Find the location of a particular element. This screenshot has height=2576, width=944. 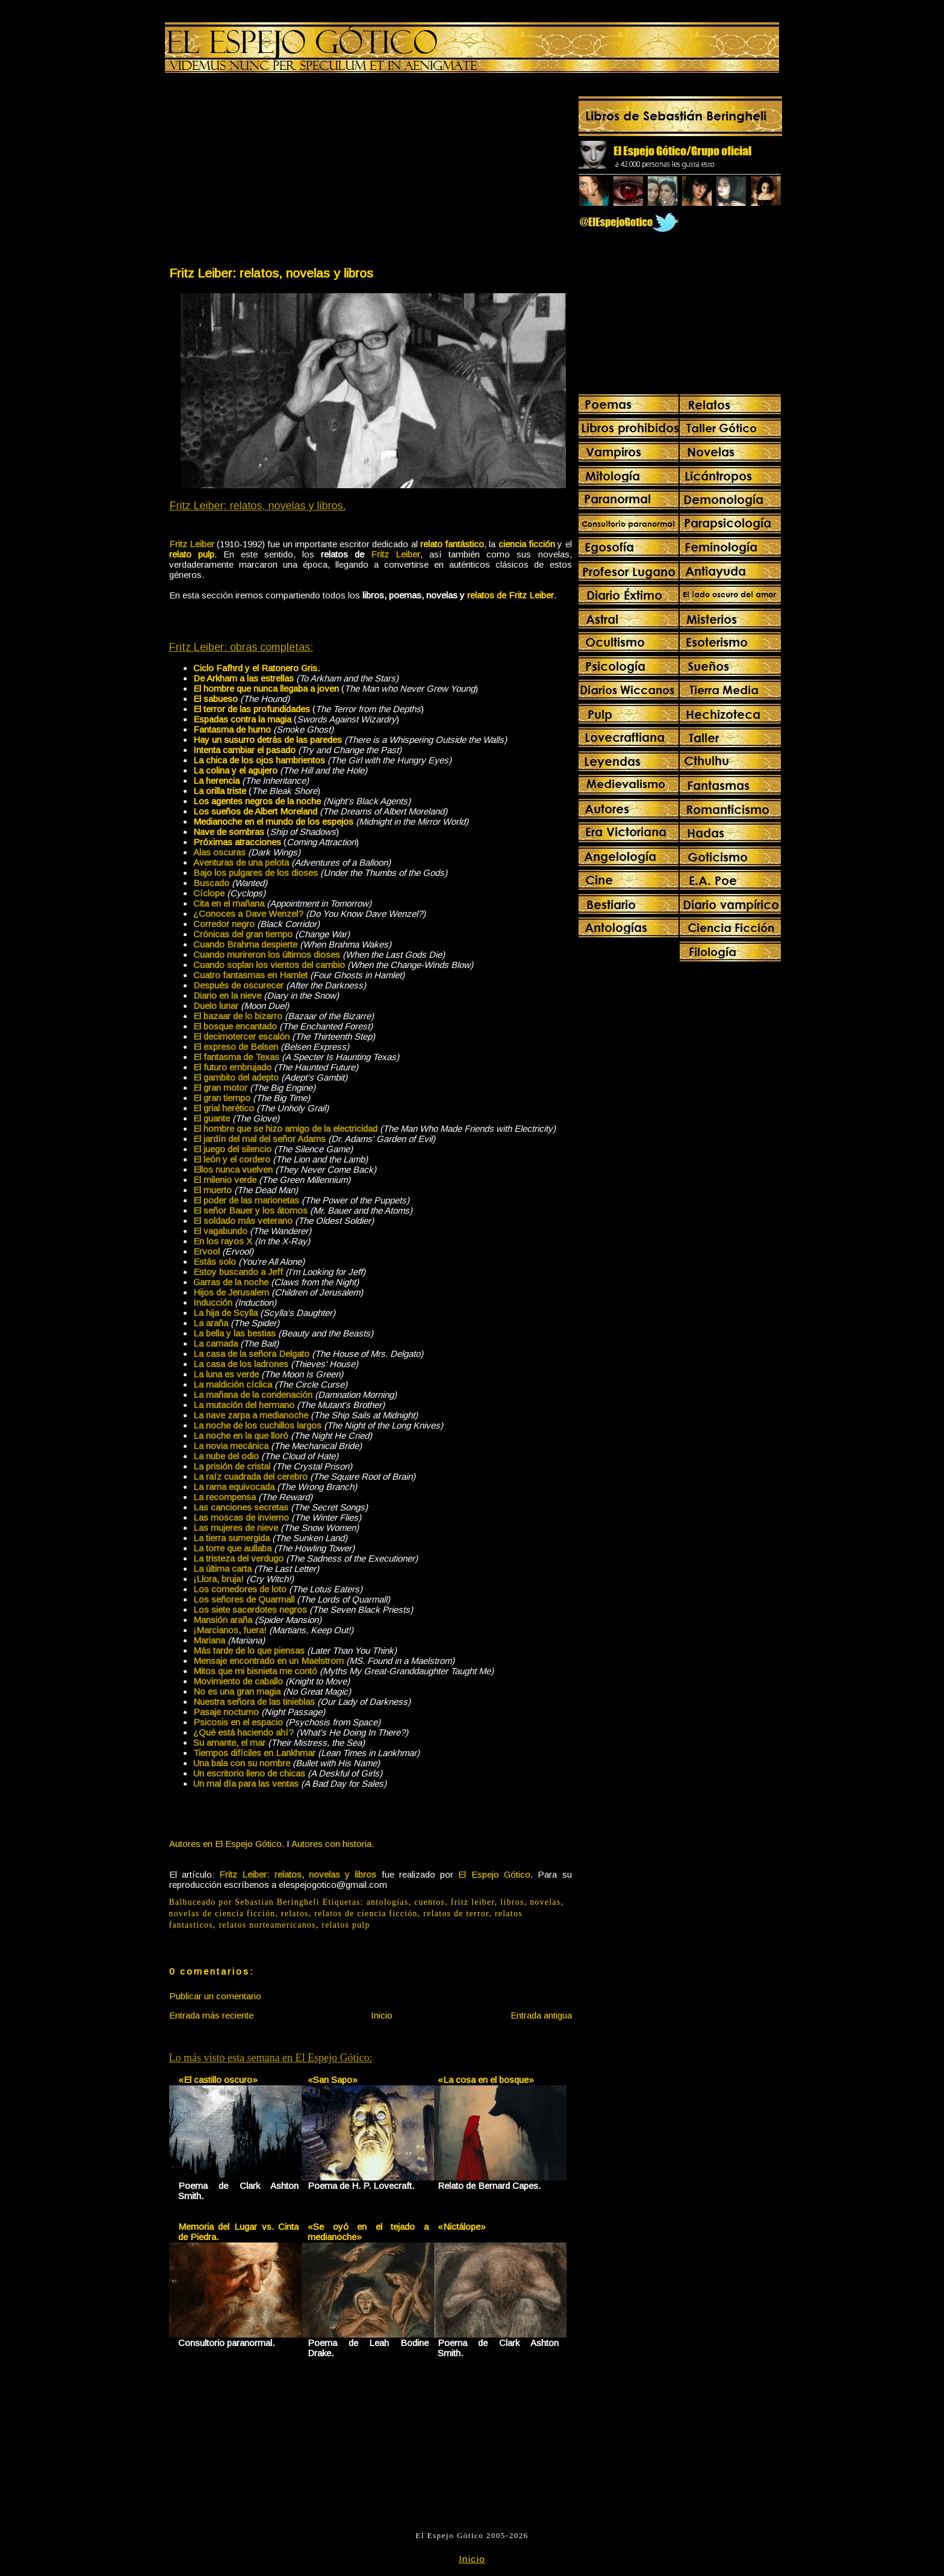

relatos is located at coordinates (295, 1913).